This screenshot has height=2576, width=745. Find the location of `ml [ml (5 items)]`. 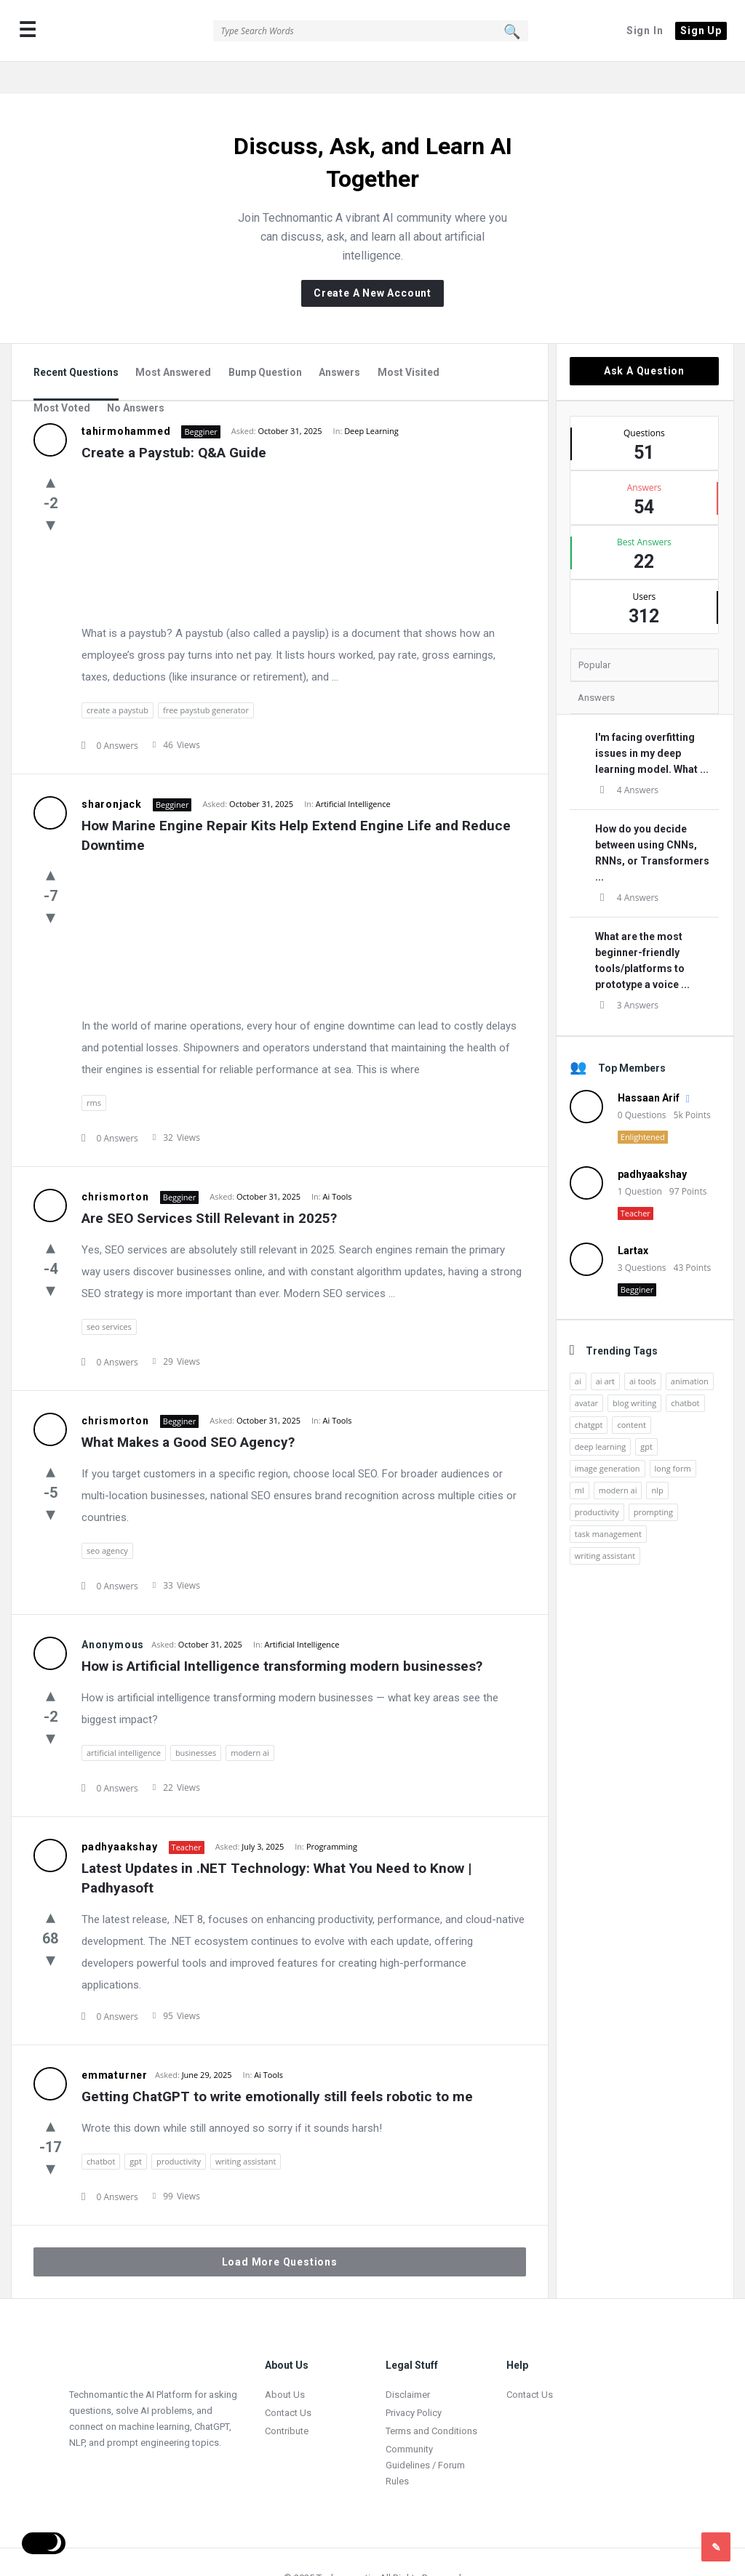

ml [ml (5 items)] is located at coordinates (579, 1458).